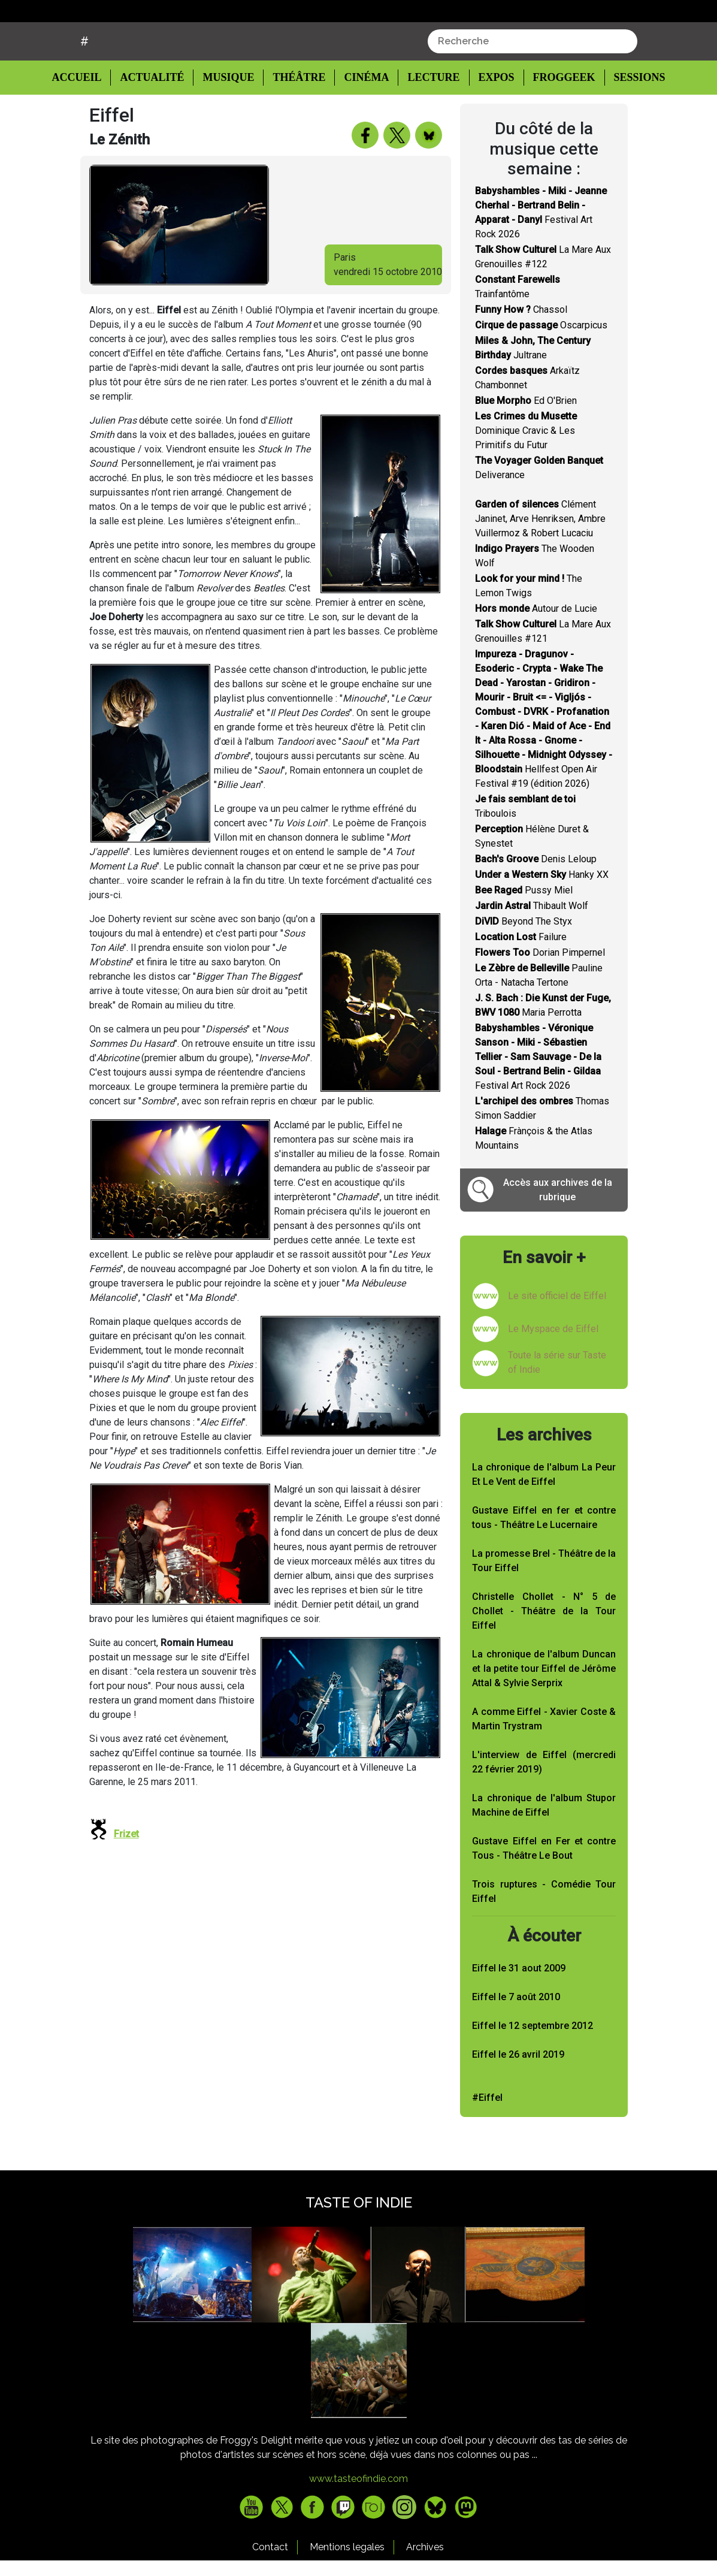 This screenshot has height=2576, width=717. Describe the element at coordinates (363, 123) in the screenshot. I see `Cinéma` at that location.